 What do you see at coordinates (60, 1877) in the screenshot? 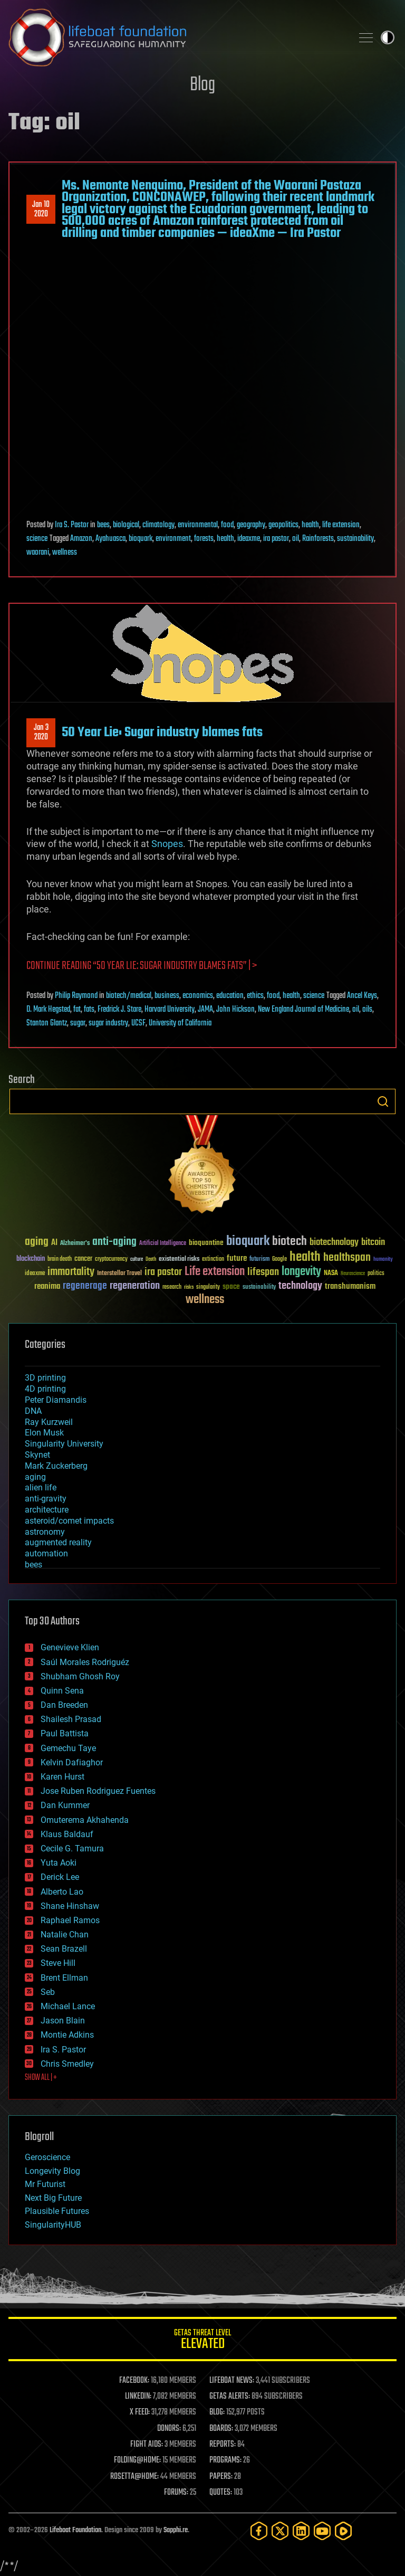
I see `Derick Lee` at bounding box center [60, 1877].